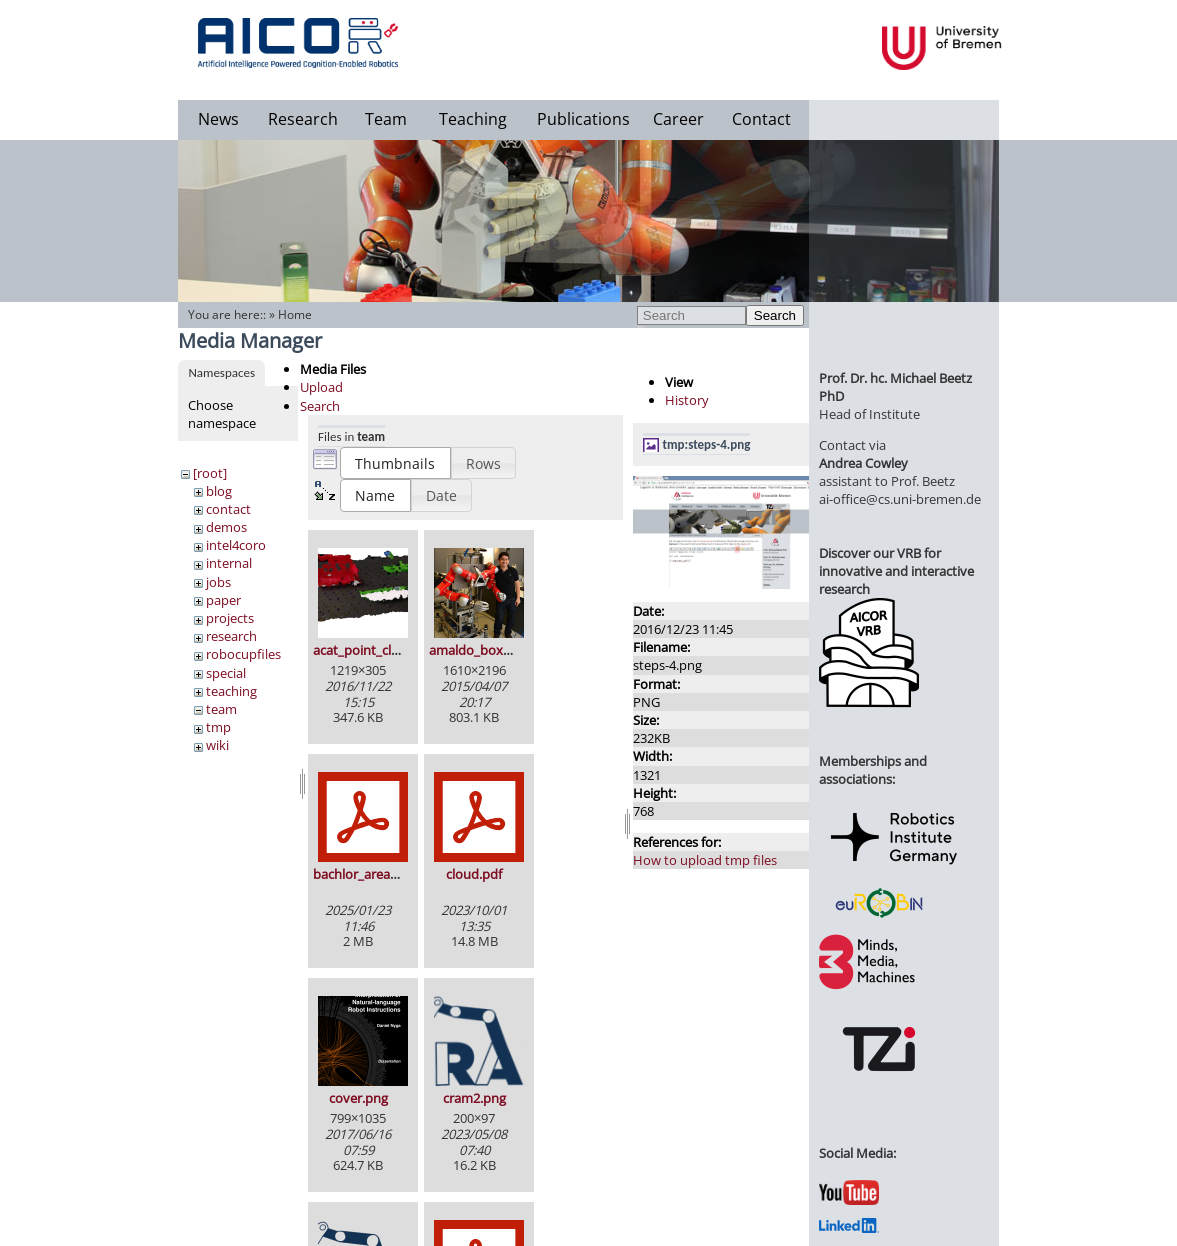 The height and width of the screenshot is (1246, 1177). I want to click on intel4coro, so click(236, 545).